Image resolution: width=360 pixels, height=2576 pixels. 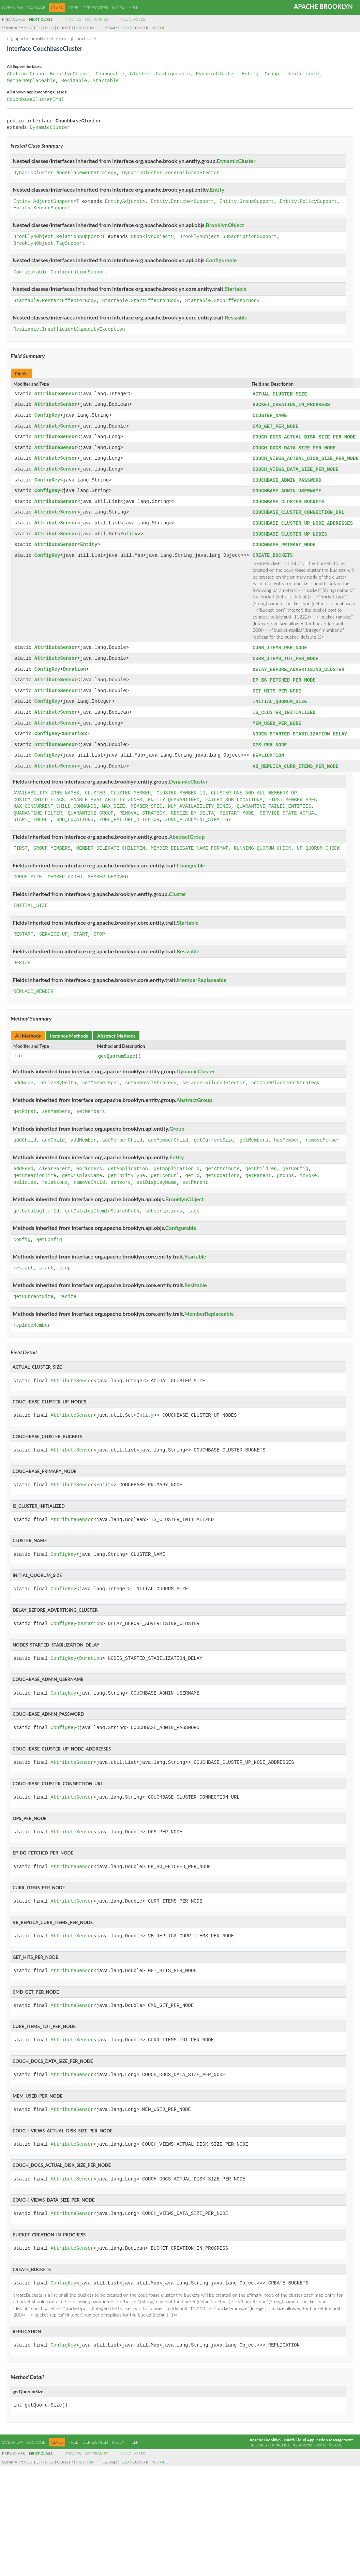 What do you see at coordinates (53, 925) in the screenshot?
I see `SERVICE_UP` at bounding box center [53, 925].